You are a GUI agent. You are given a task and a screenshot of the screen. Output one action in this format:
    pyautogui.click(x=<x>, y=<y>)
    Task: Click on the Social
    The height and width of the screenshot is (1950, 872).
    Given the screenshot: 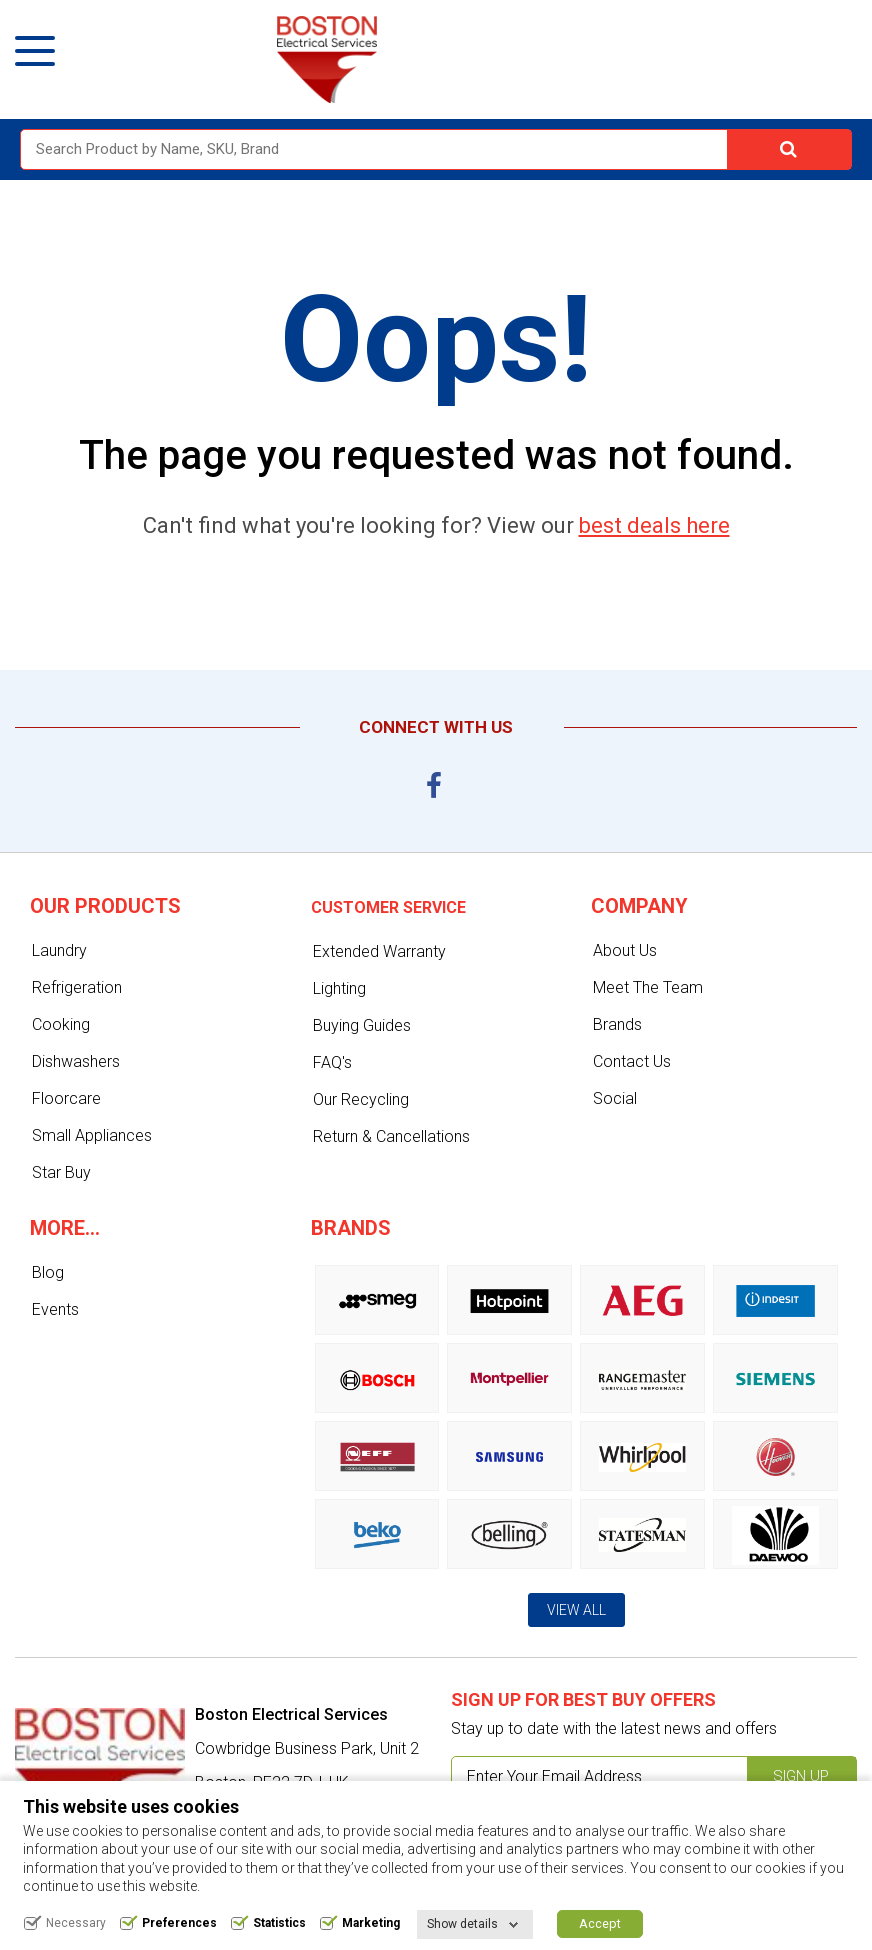 What is the action you would take?
    pyautogui.click(x=615, y=1098)
    